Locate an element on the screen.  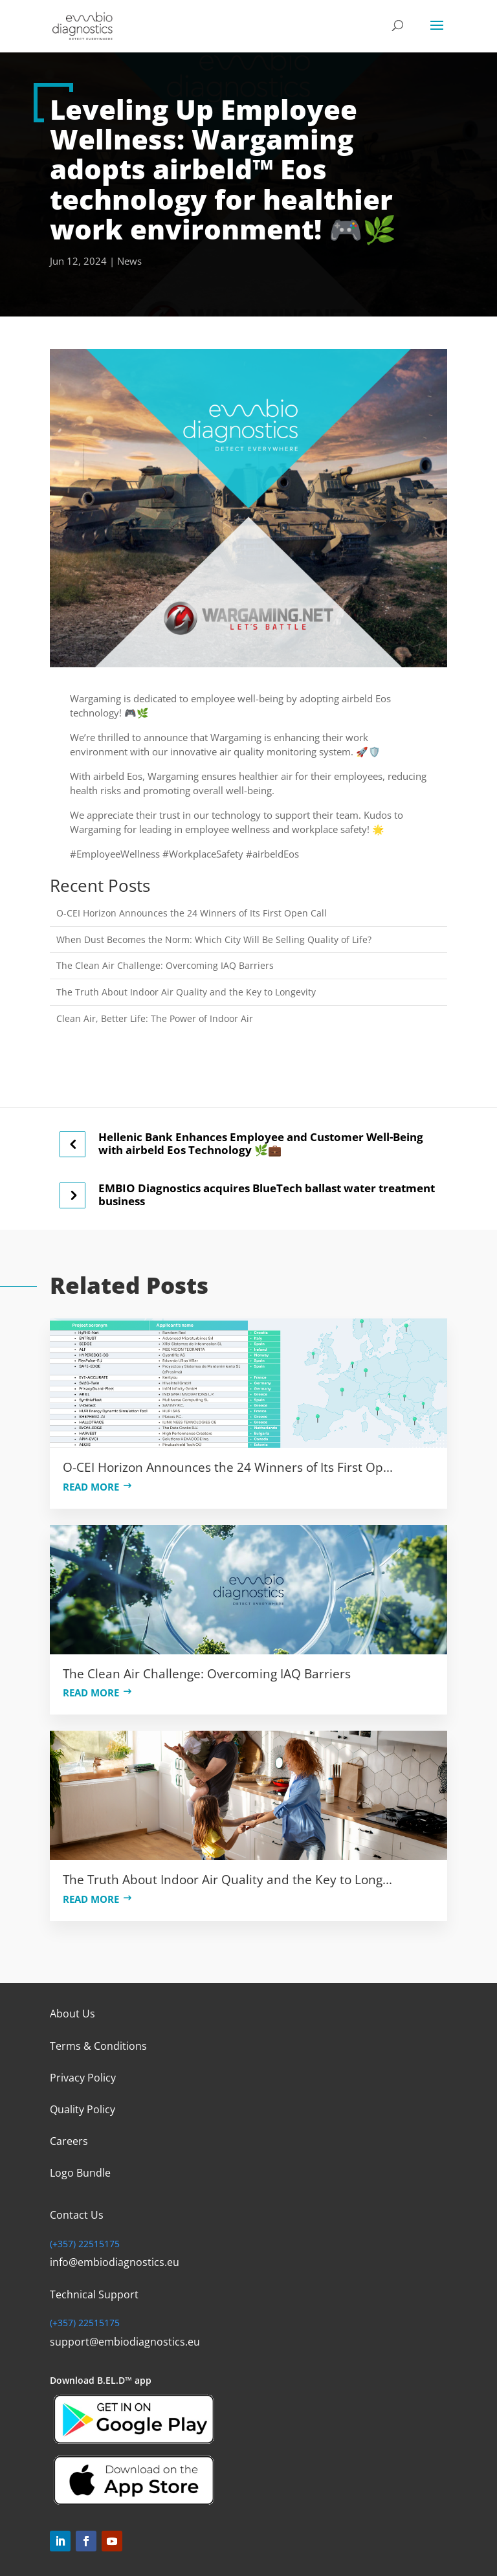
Privacy Policy is located at coordinates (83, 2078).